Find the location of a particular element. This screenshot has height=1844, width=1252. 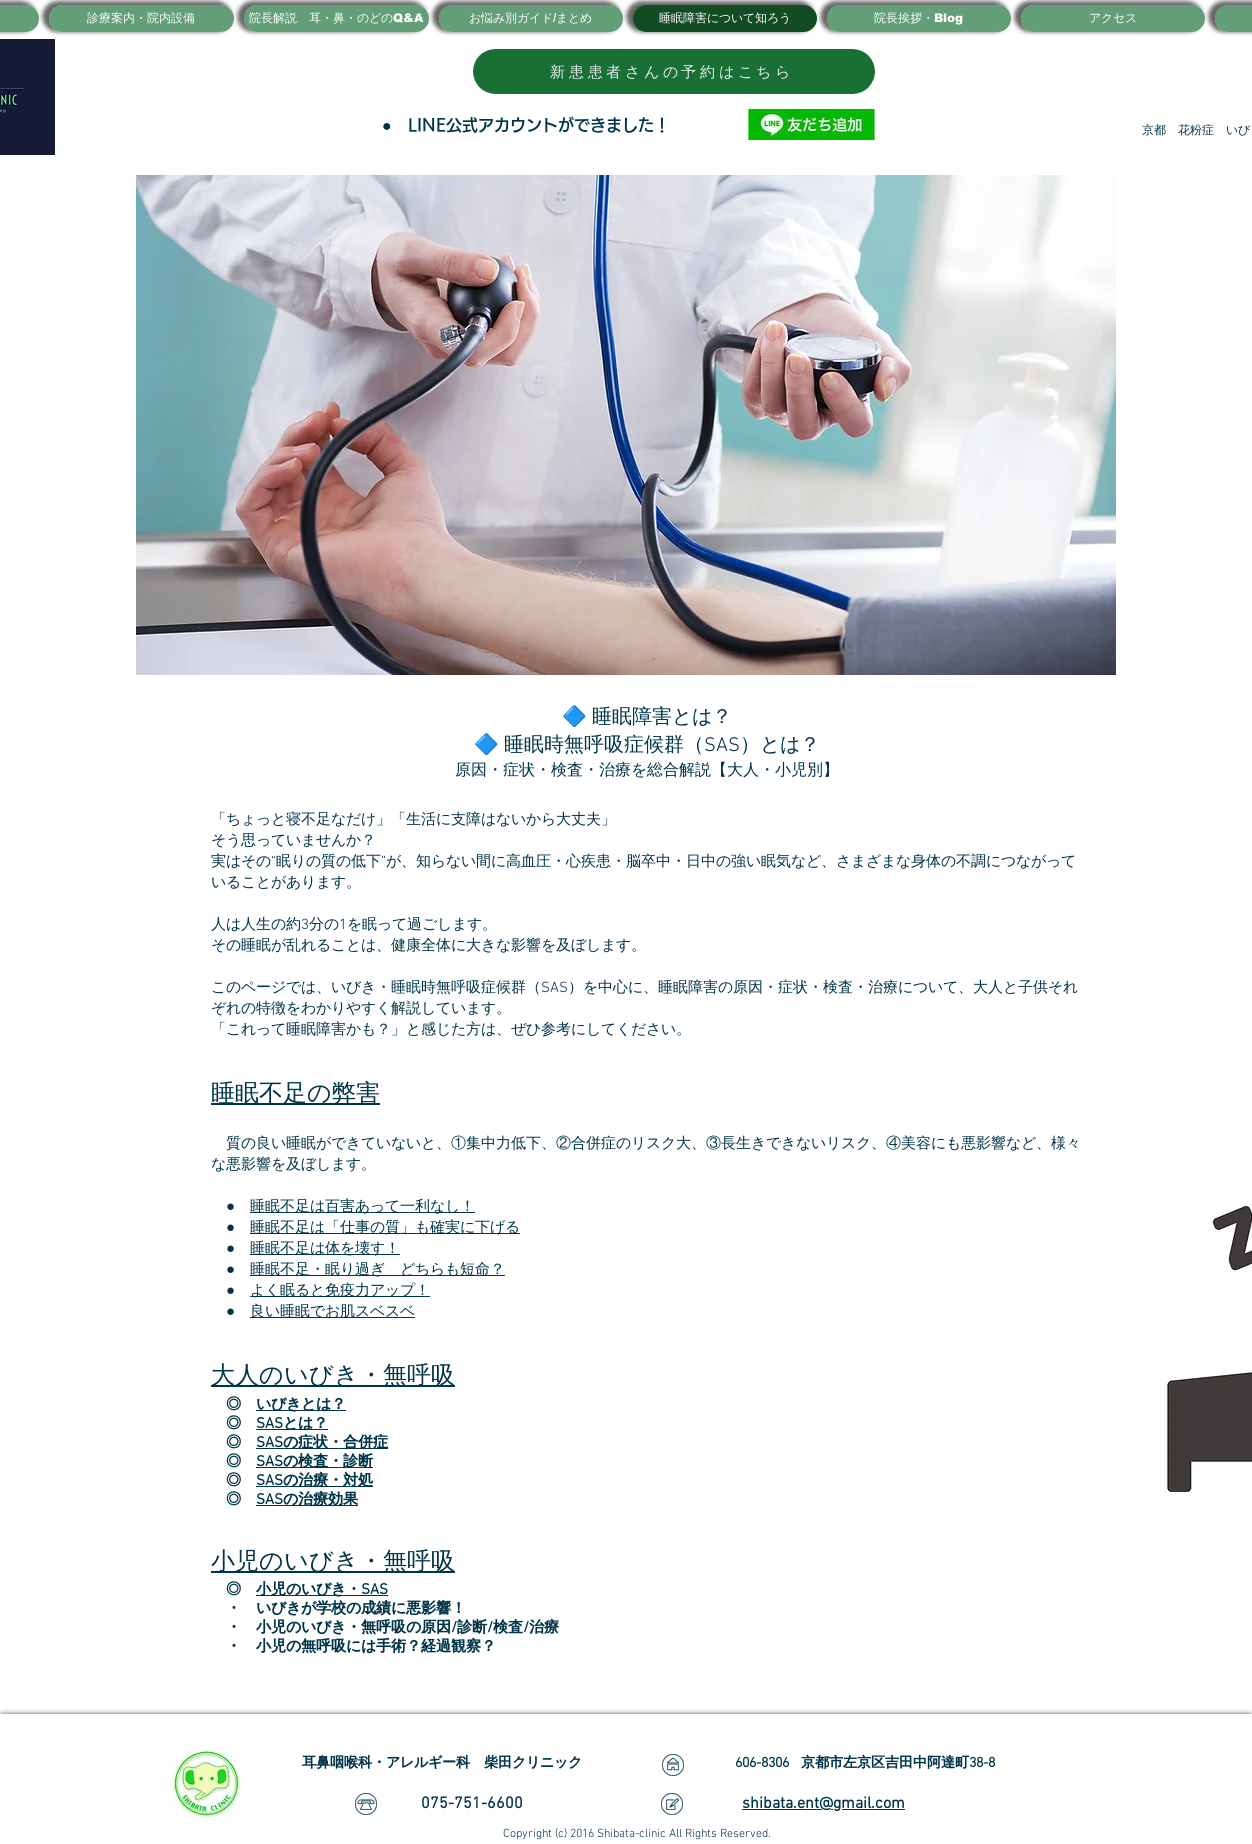

SASの検査・診断 is located at coordinates (314, 1462).